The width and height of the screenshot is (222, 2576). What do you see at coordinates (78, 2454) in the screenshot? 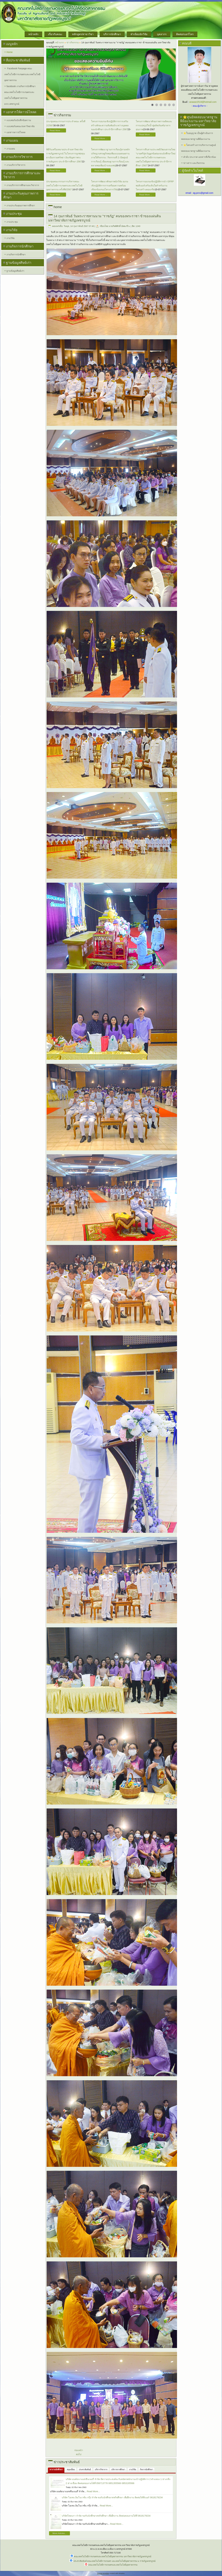
I see `ต่อไป` at bounding box center [78, 2454].